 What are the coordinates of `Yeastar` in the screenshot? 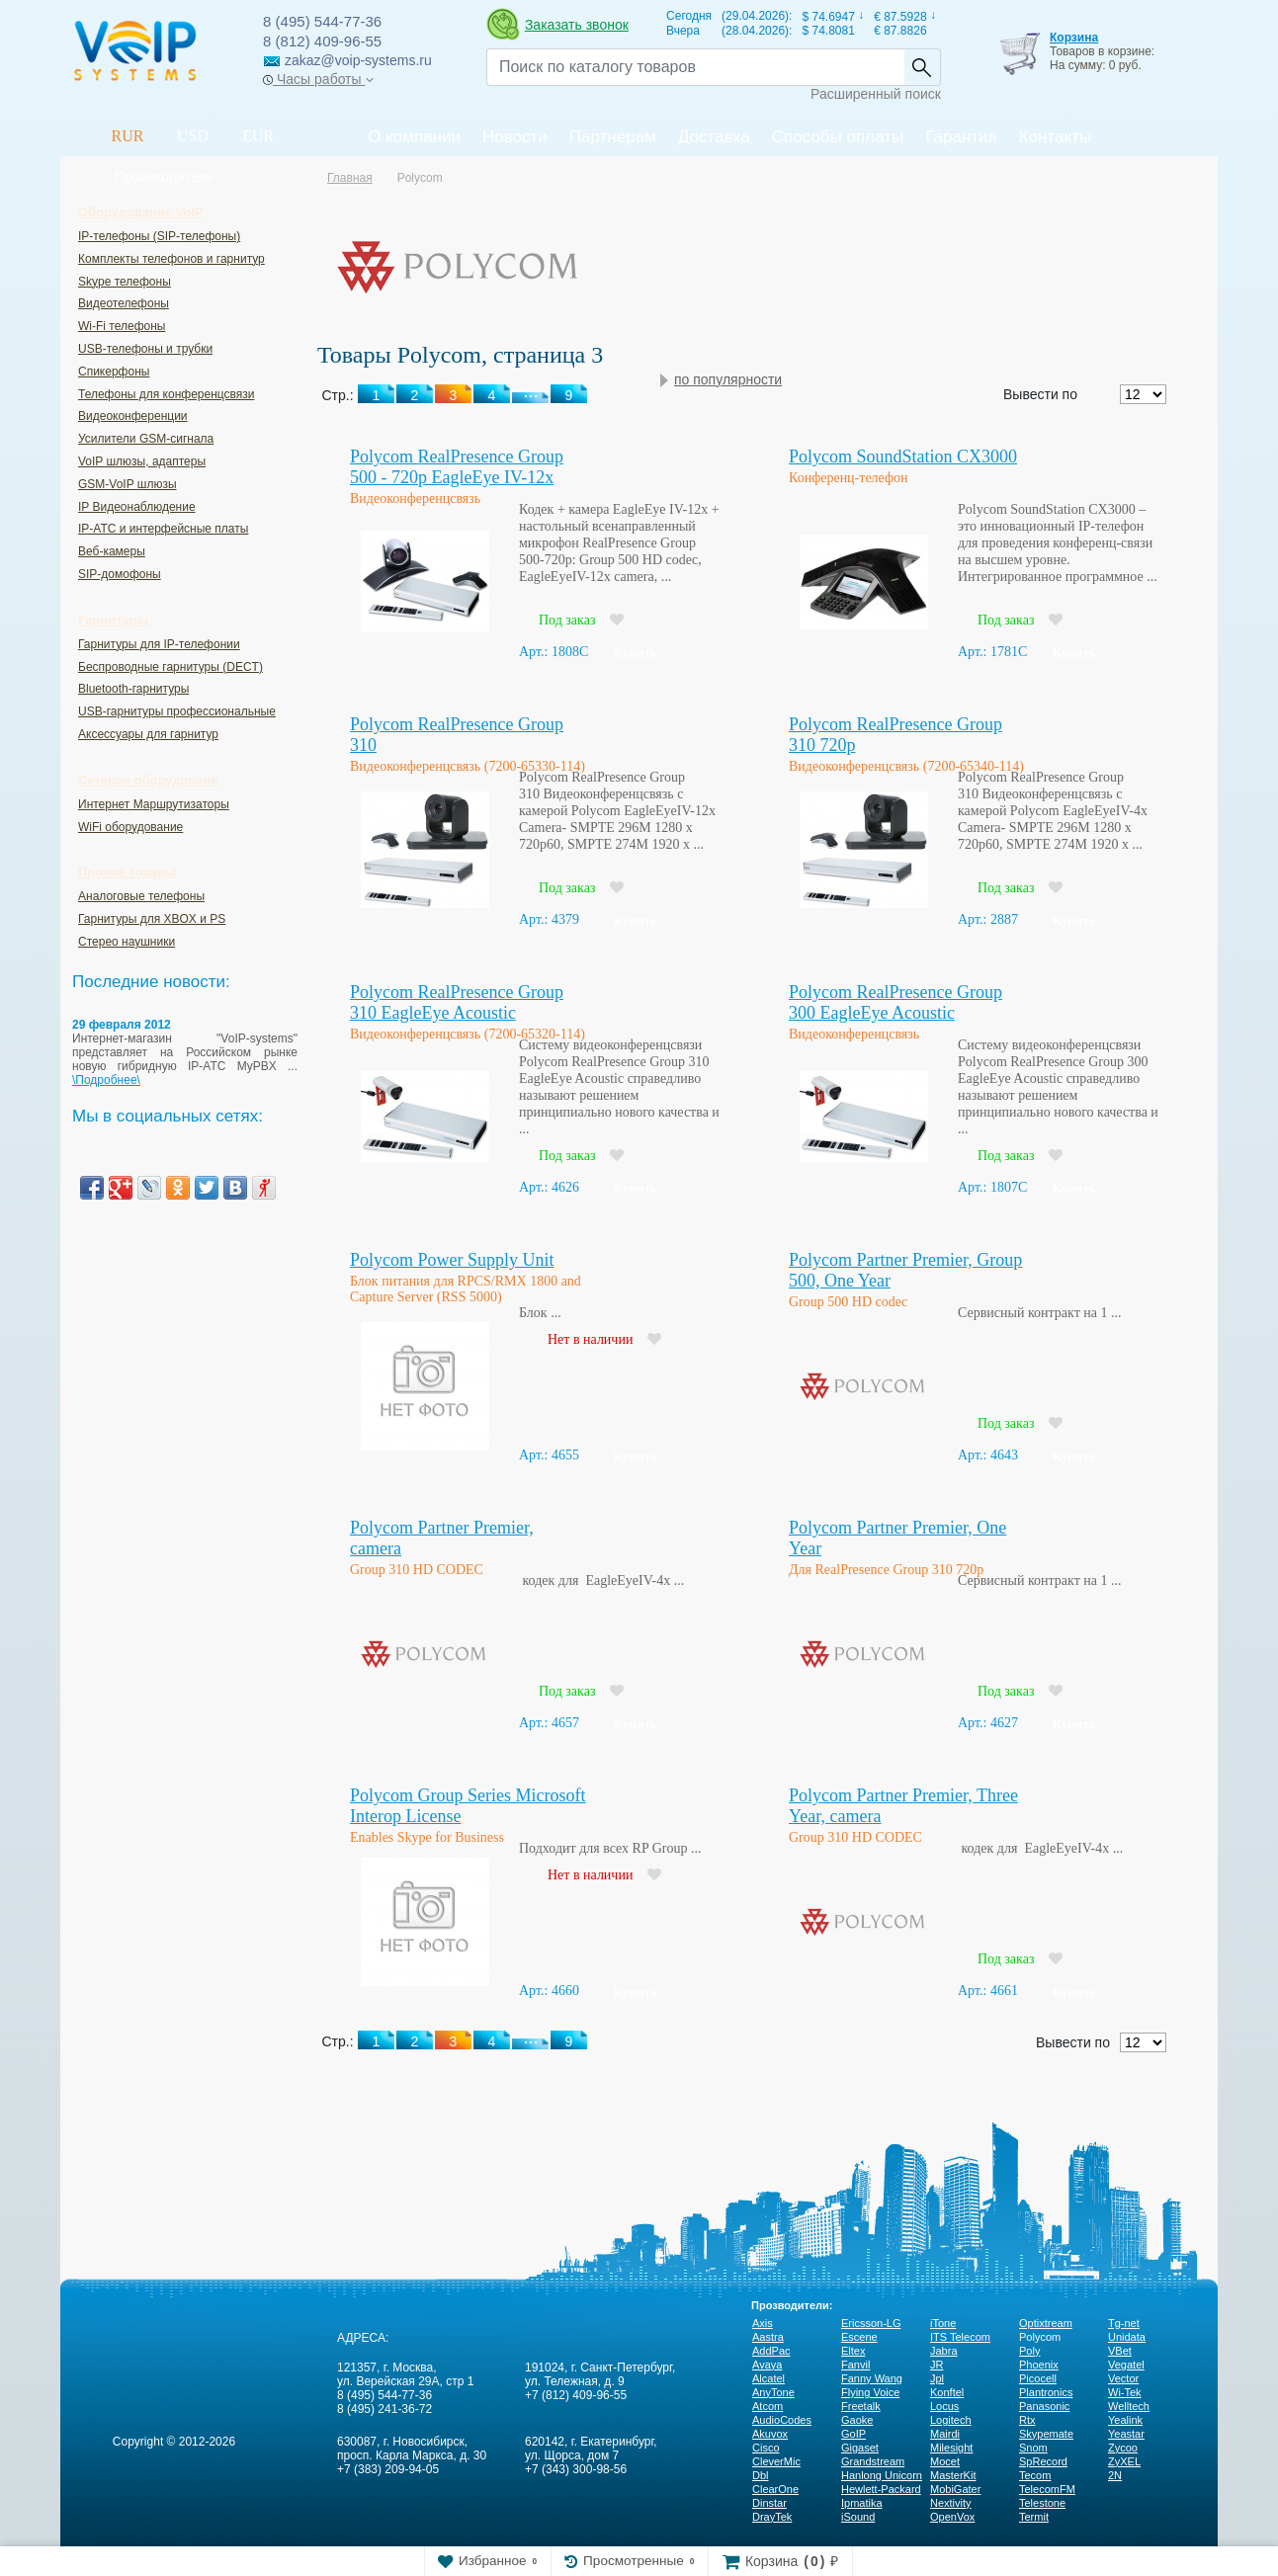 It's located at (1126, 2434).